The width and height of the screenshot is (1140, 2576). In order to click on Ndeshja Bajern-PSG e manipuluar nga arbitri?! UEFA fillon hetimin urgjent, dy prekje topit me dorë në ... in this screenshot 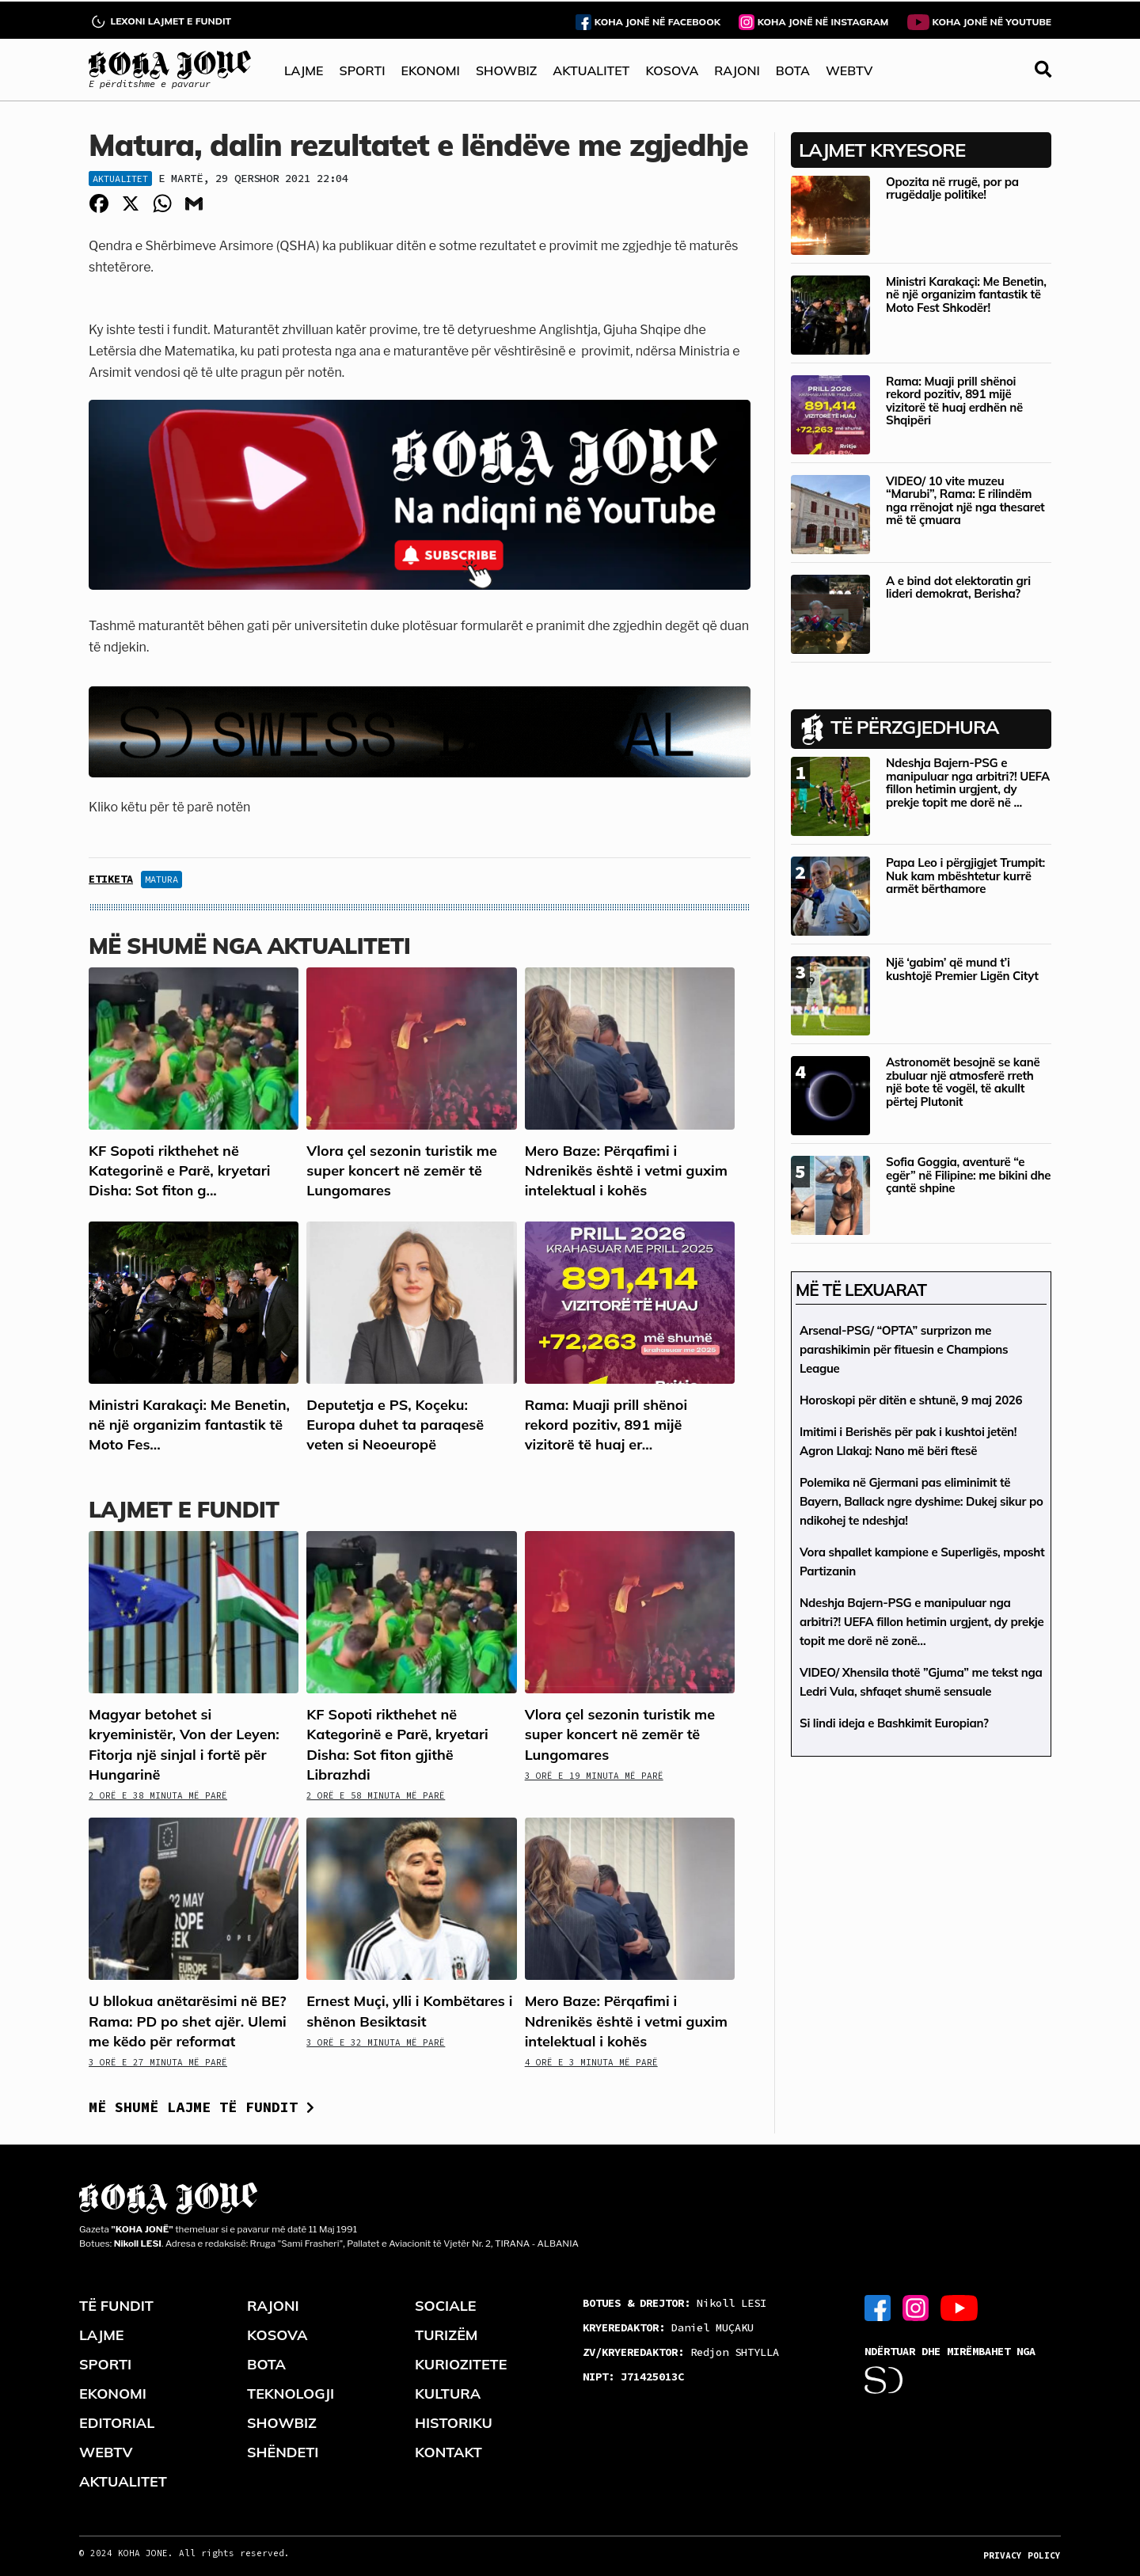, I will do `click(968, 782)`.